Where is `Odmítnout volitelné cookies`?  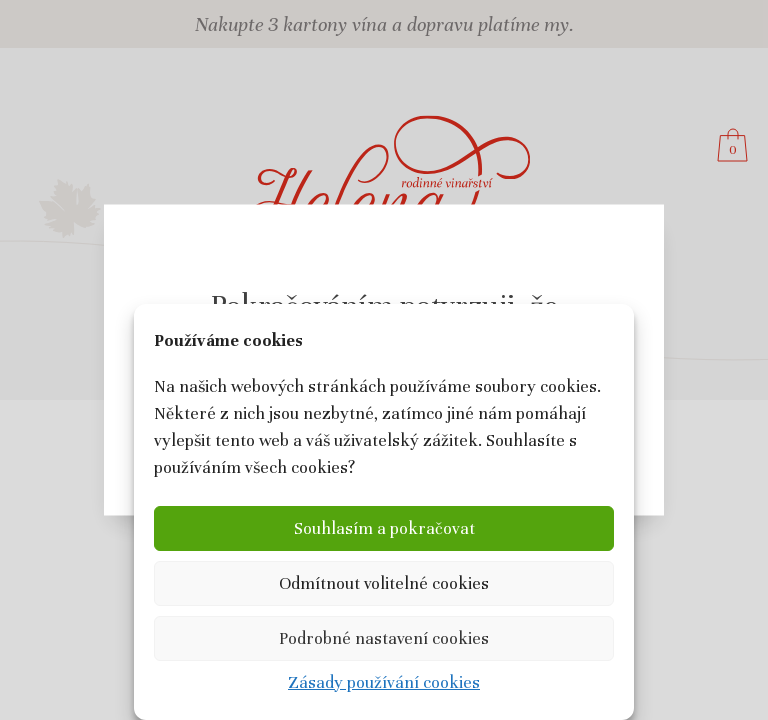
Odmítnout volitelné cookies is located at coordinates (384, 583).